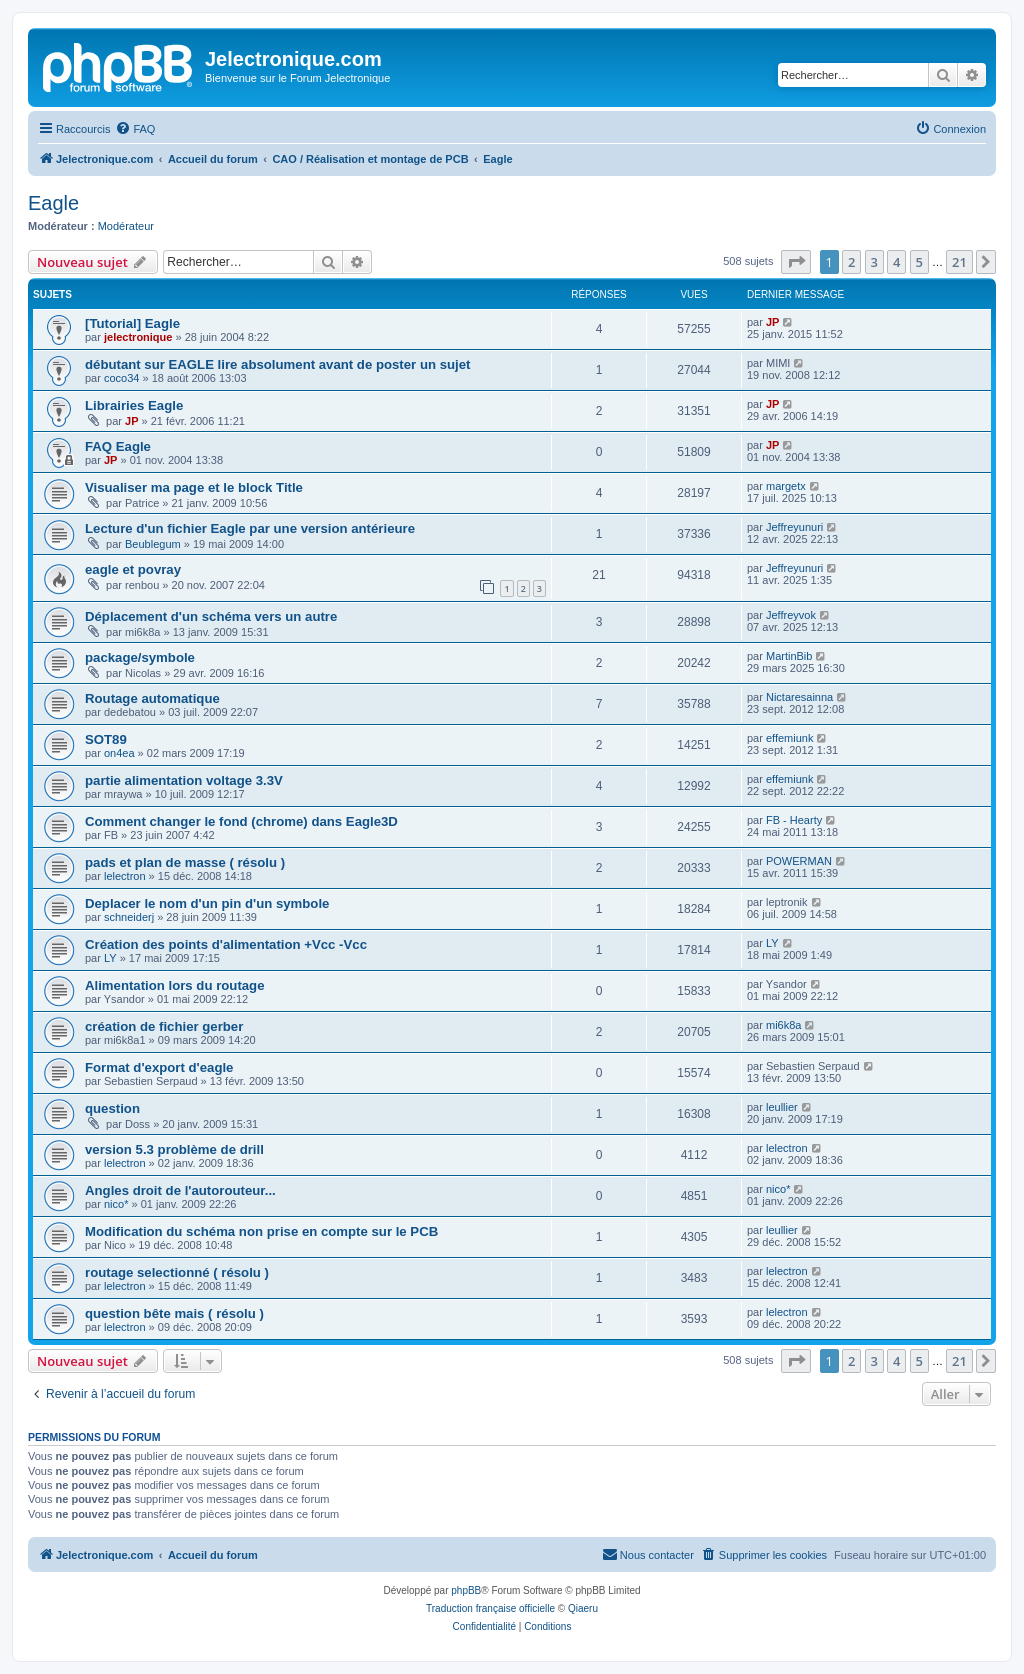 This screenshot has width=1024, height=1674. What do you see at coordinates (490, 1608) in the screenshot?
I see `Traduction française officielle` at bounding box center [490, 1608].